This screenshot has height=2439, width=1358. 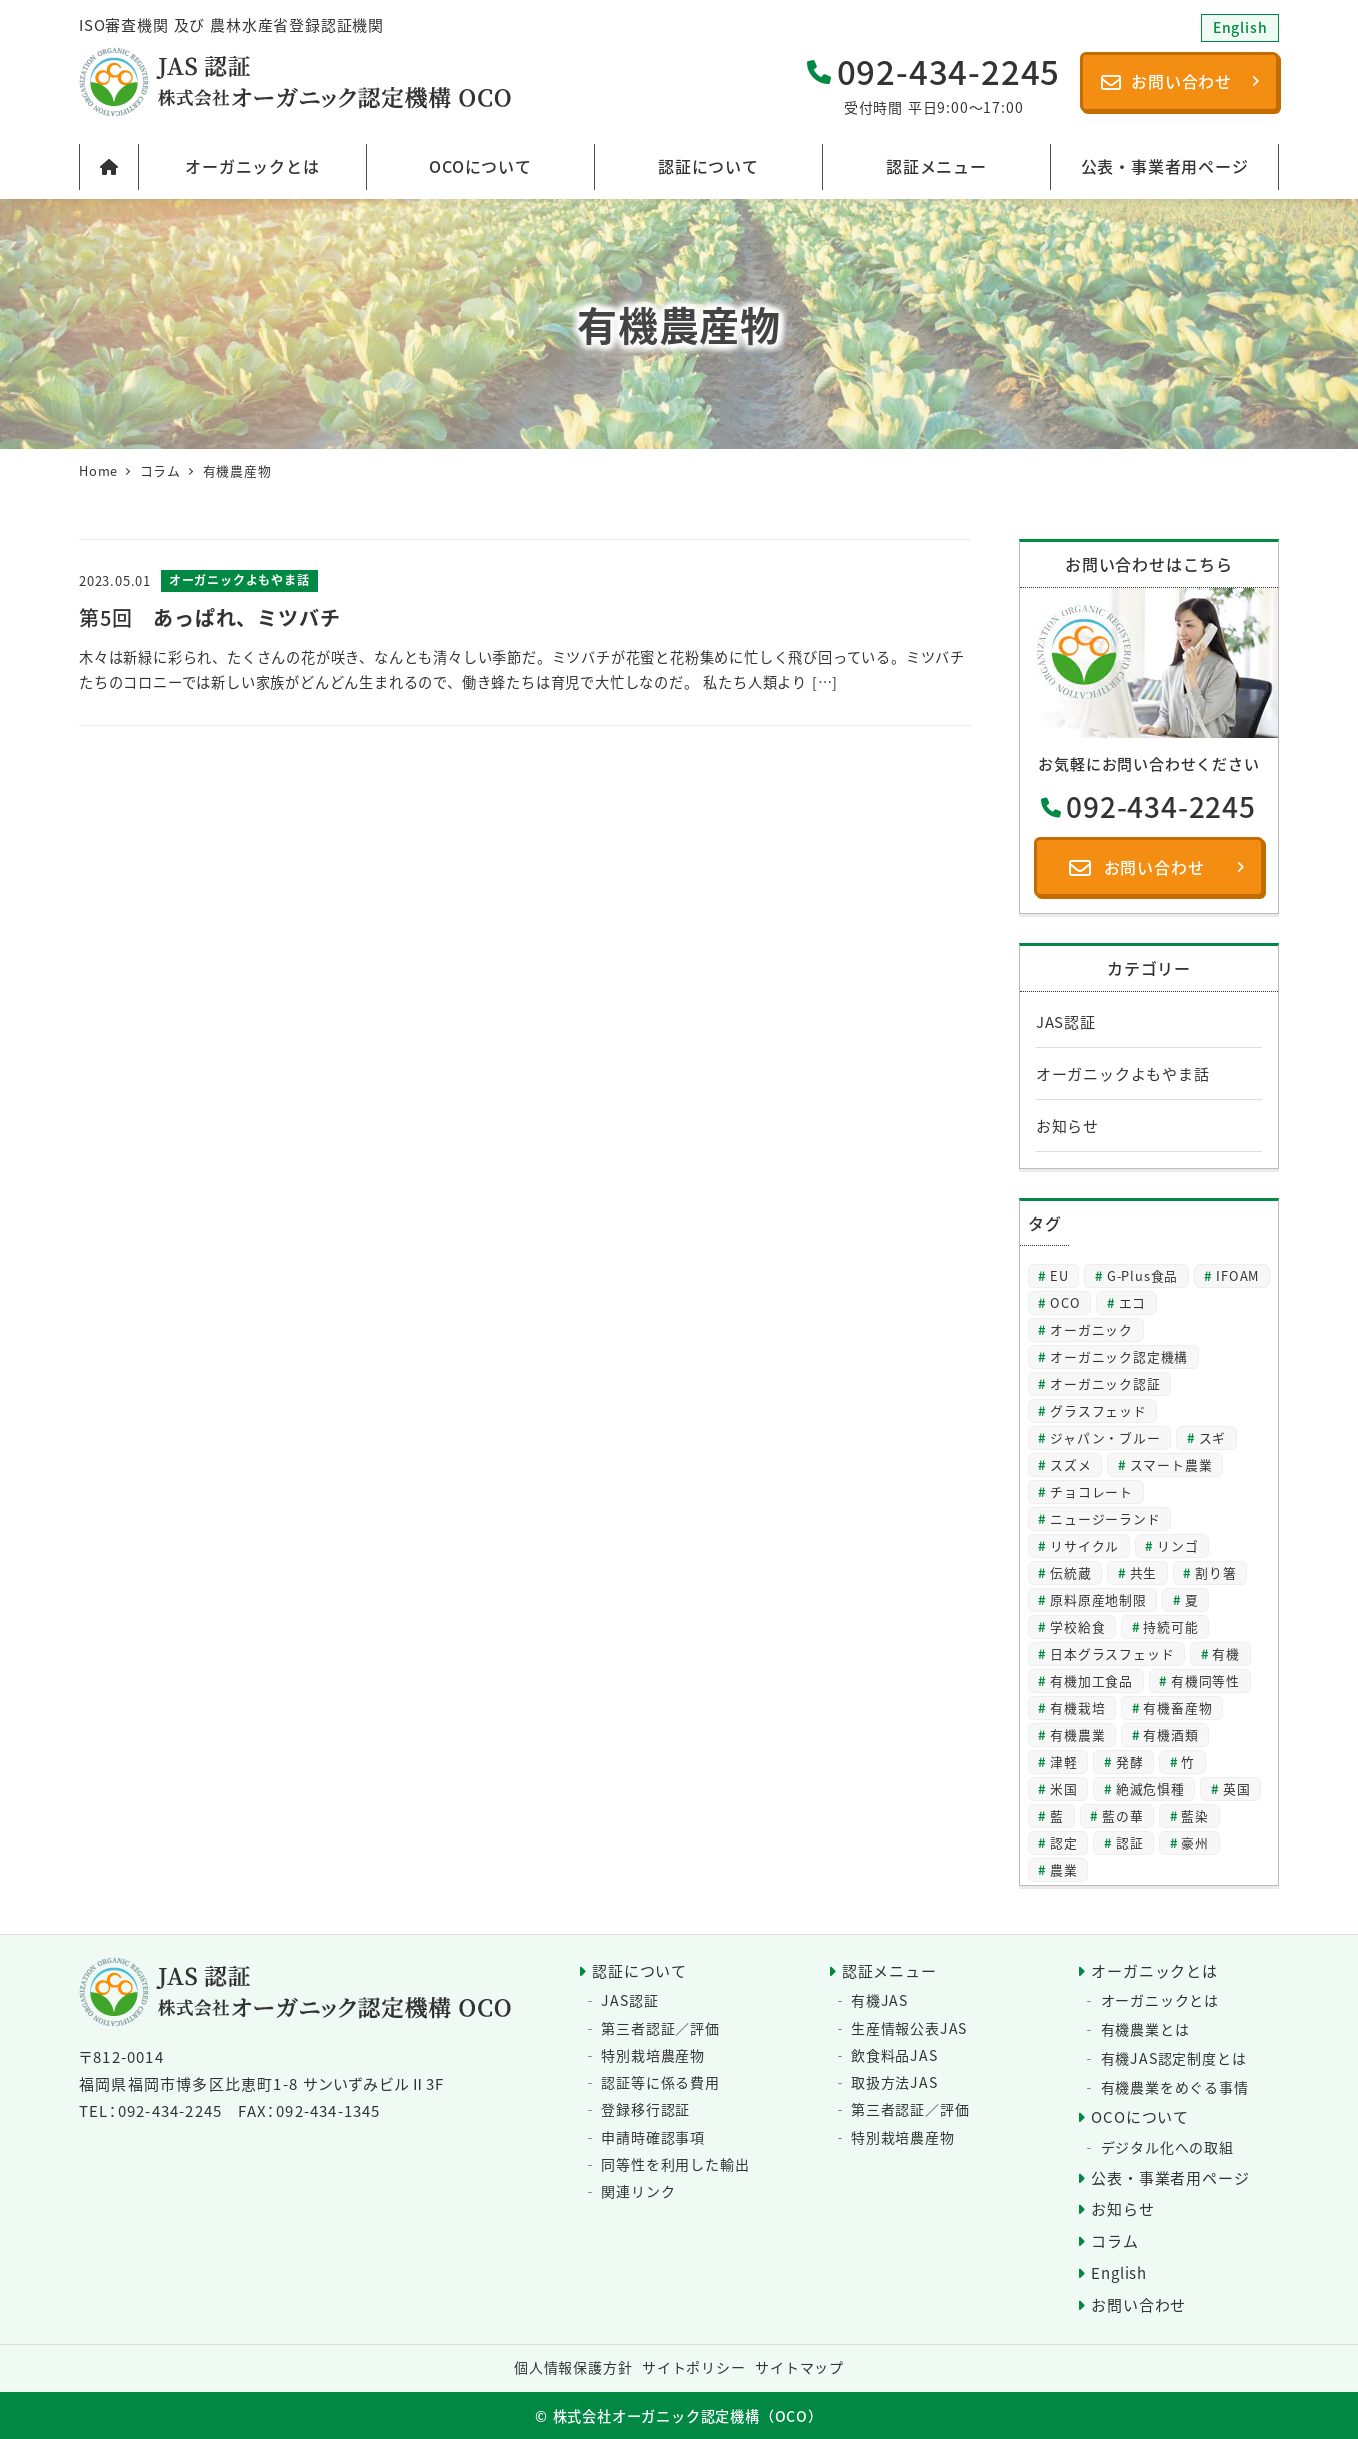 What do you see at coordinates (1177, 1707) in the screenshot?
I see `有機畜産物 [有機畜産物 (3個の項目)]` at bounding box center [1177, 1707].